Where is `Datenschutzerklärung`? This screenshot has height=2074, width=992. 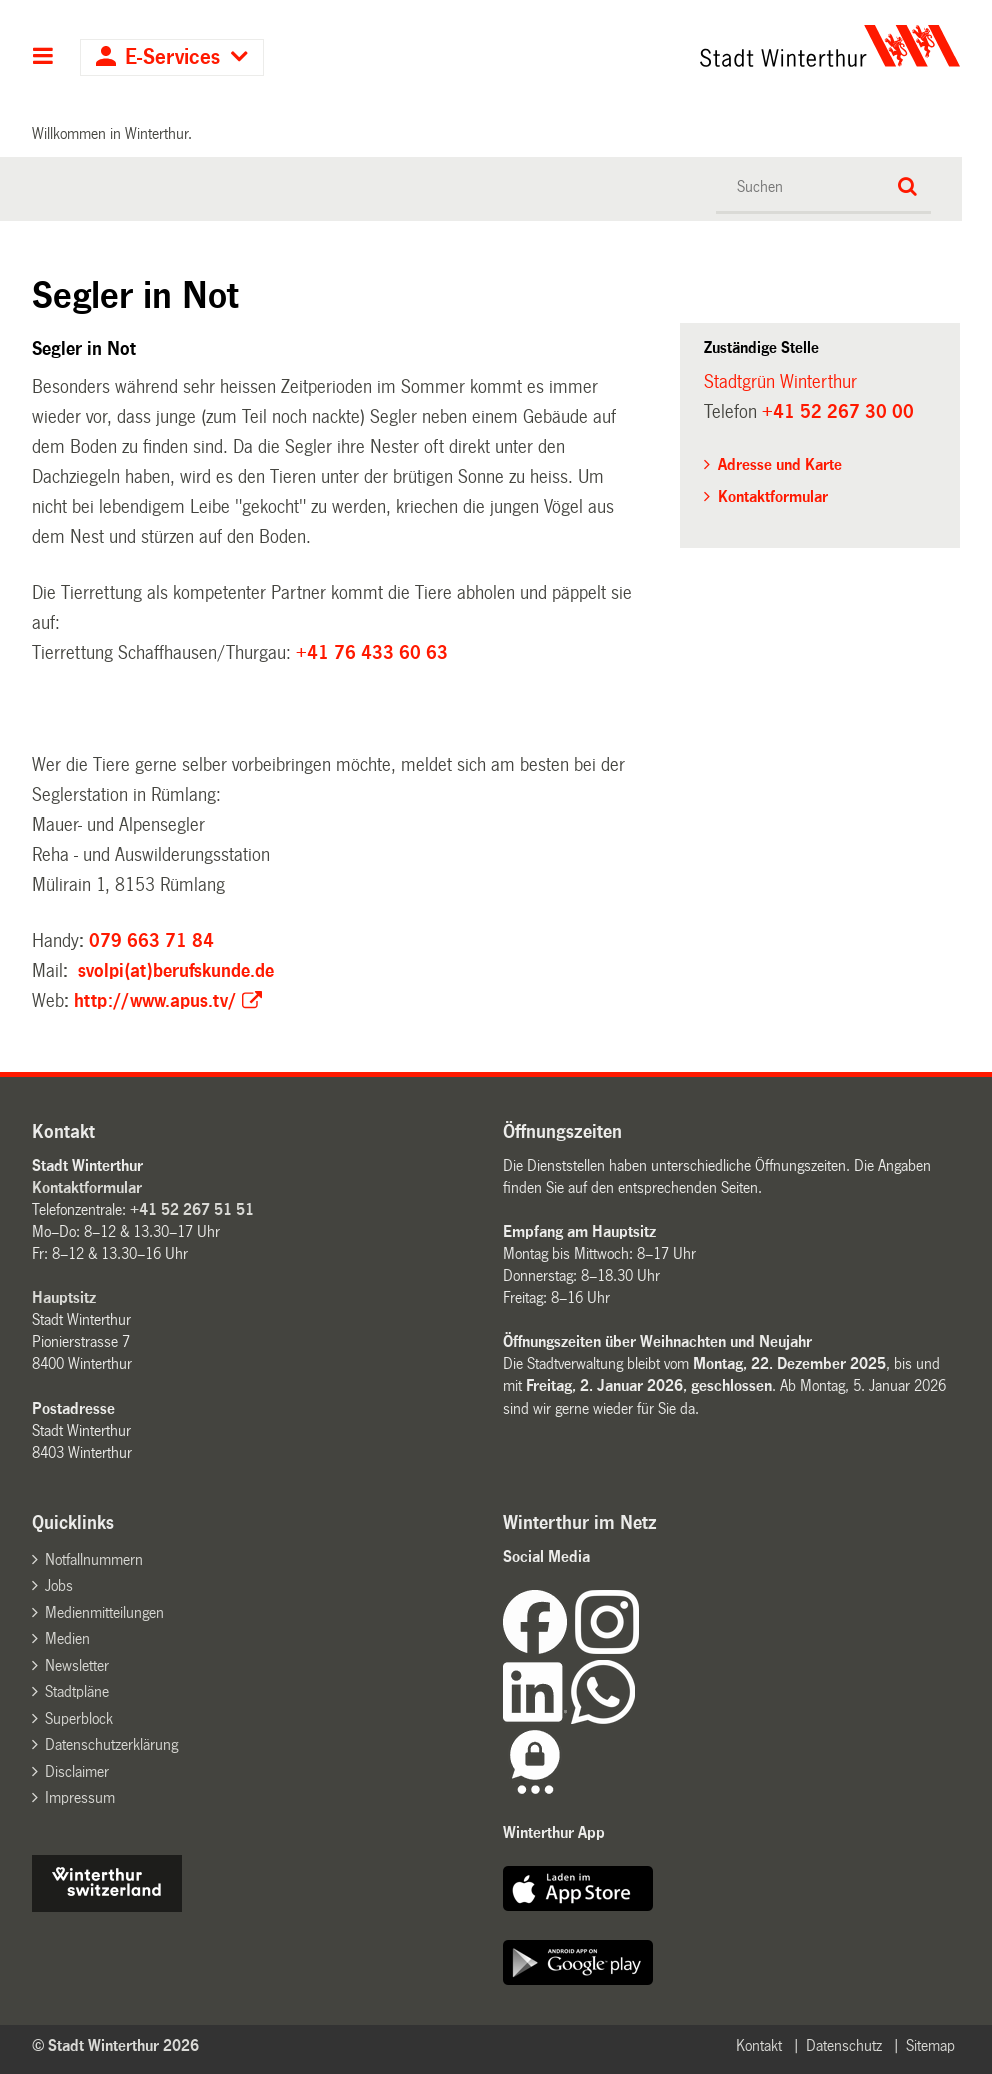 Datenschutzerklärung is located at coordinates (111, 1744).